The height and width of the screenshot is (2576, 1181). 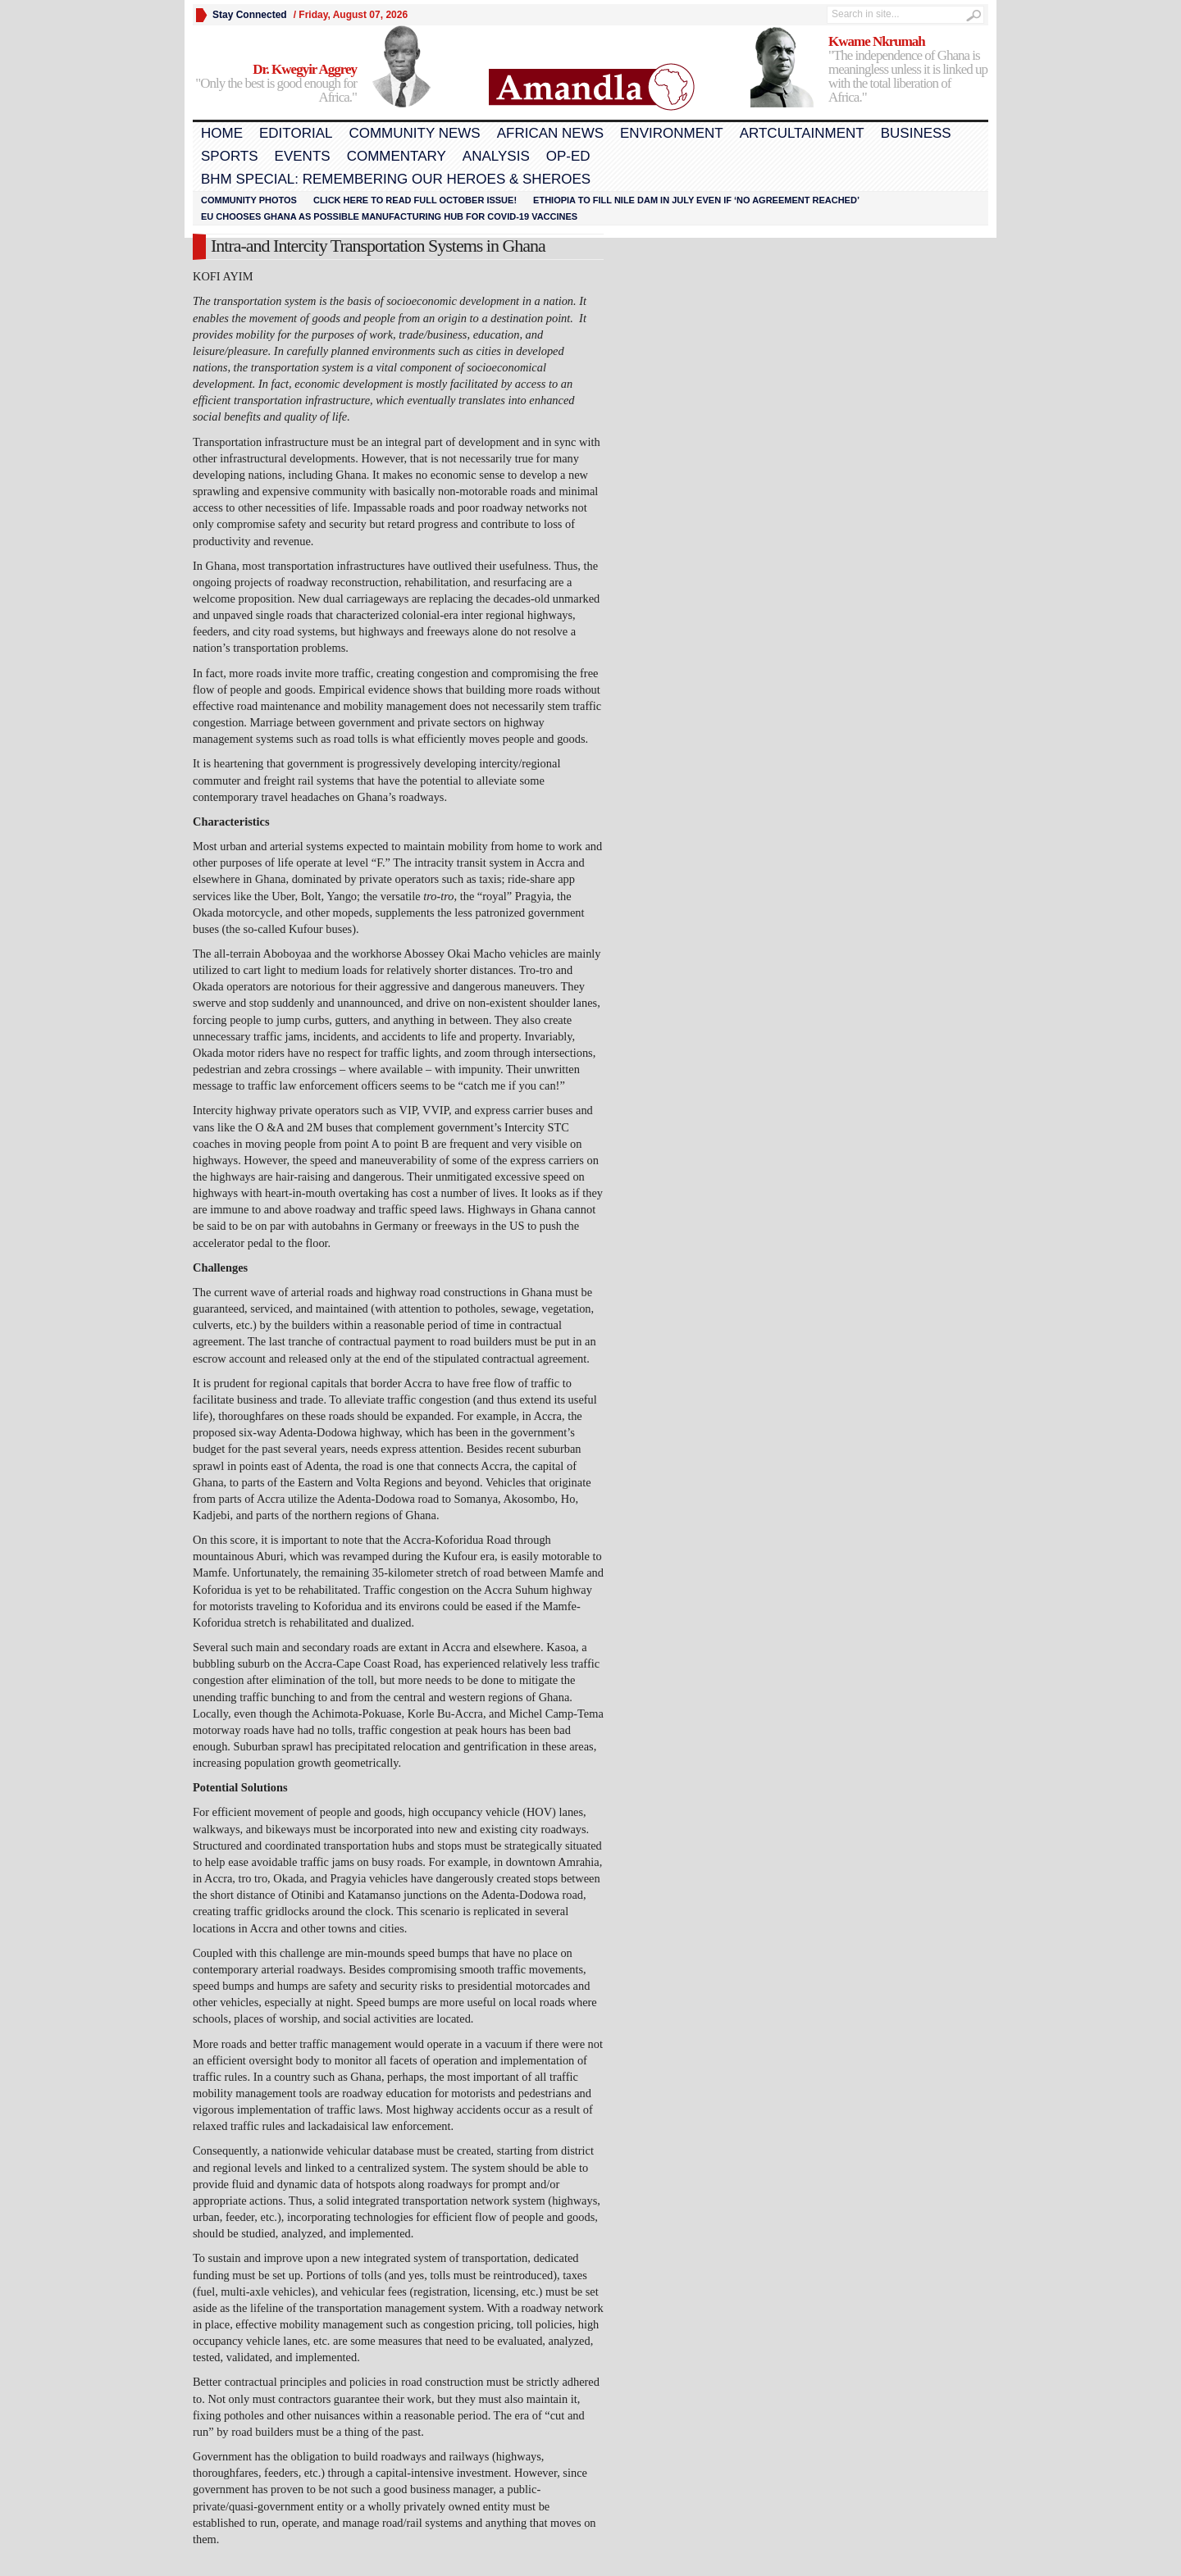 What do you see at coordinates (568, 156) in the screenshot?
I see `Op-Ed` at bounding box center [568, 156].